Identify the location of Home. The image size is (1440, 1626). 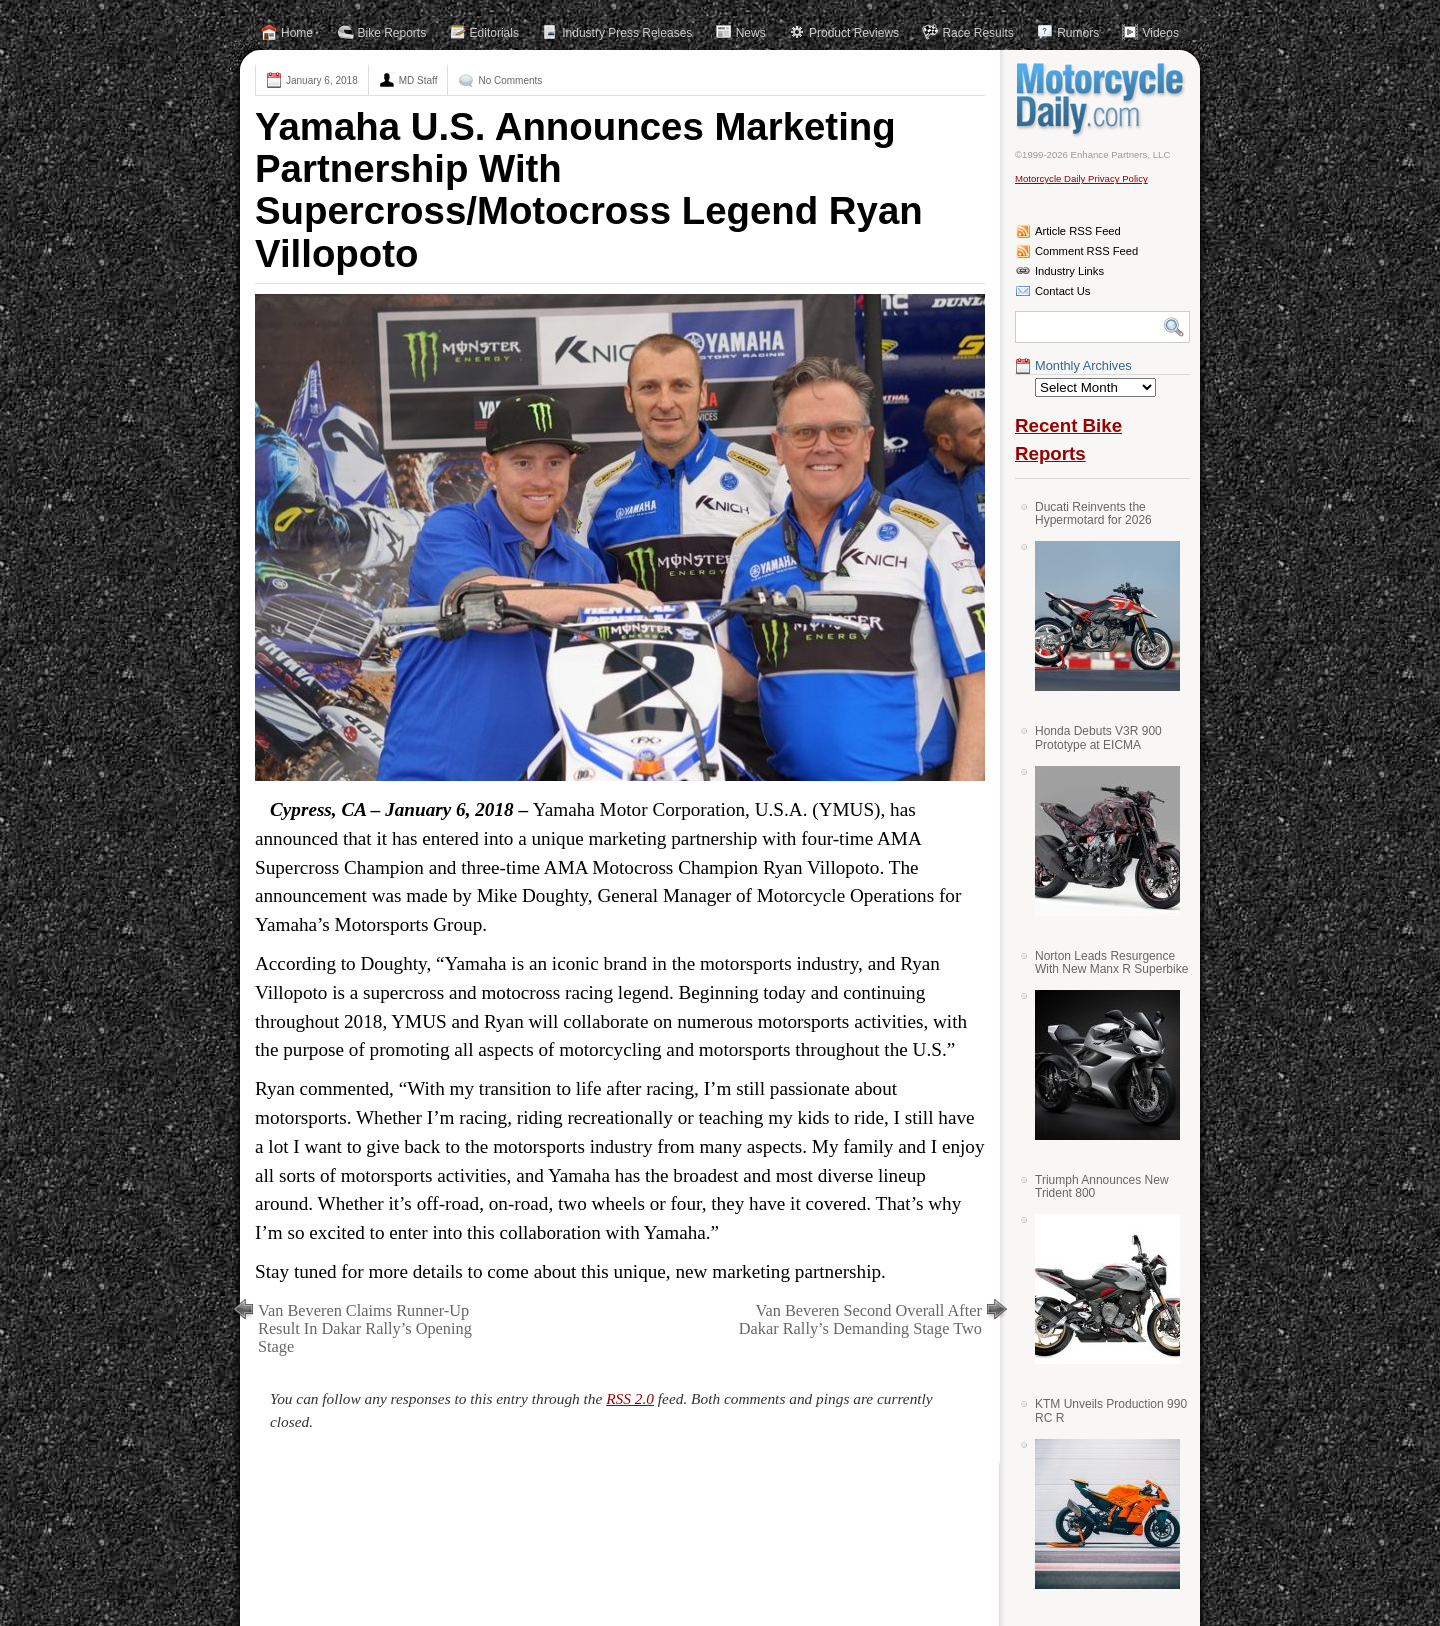
(297, 33).